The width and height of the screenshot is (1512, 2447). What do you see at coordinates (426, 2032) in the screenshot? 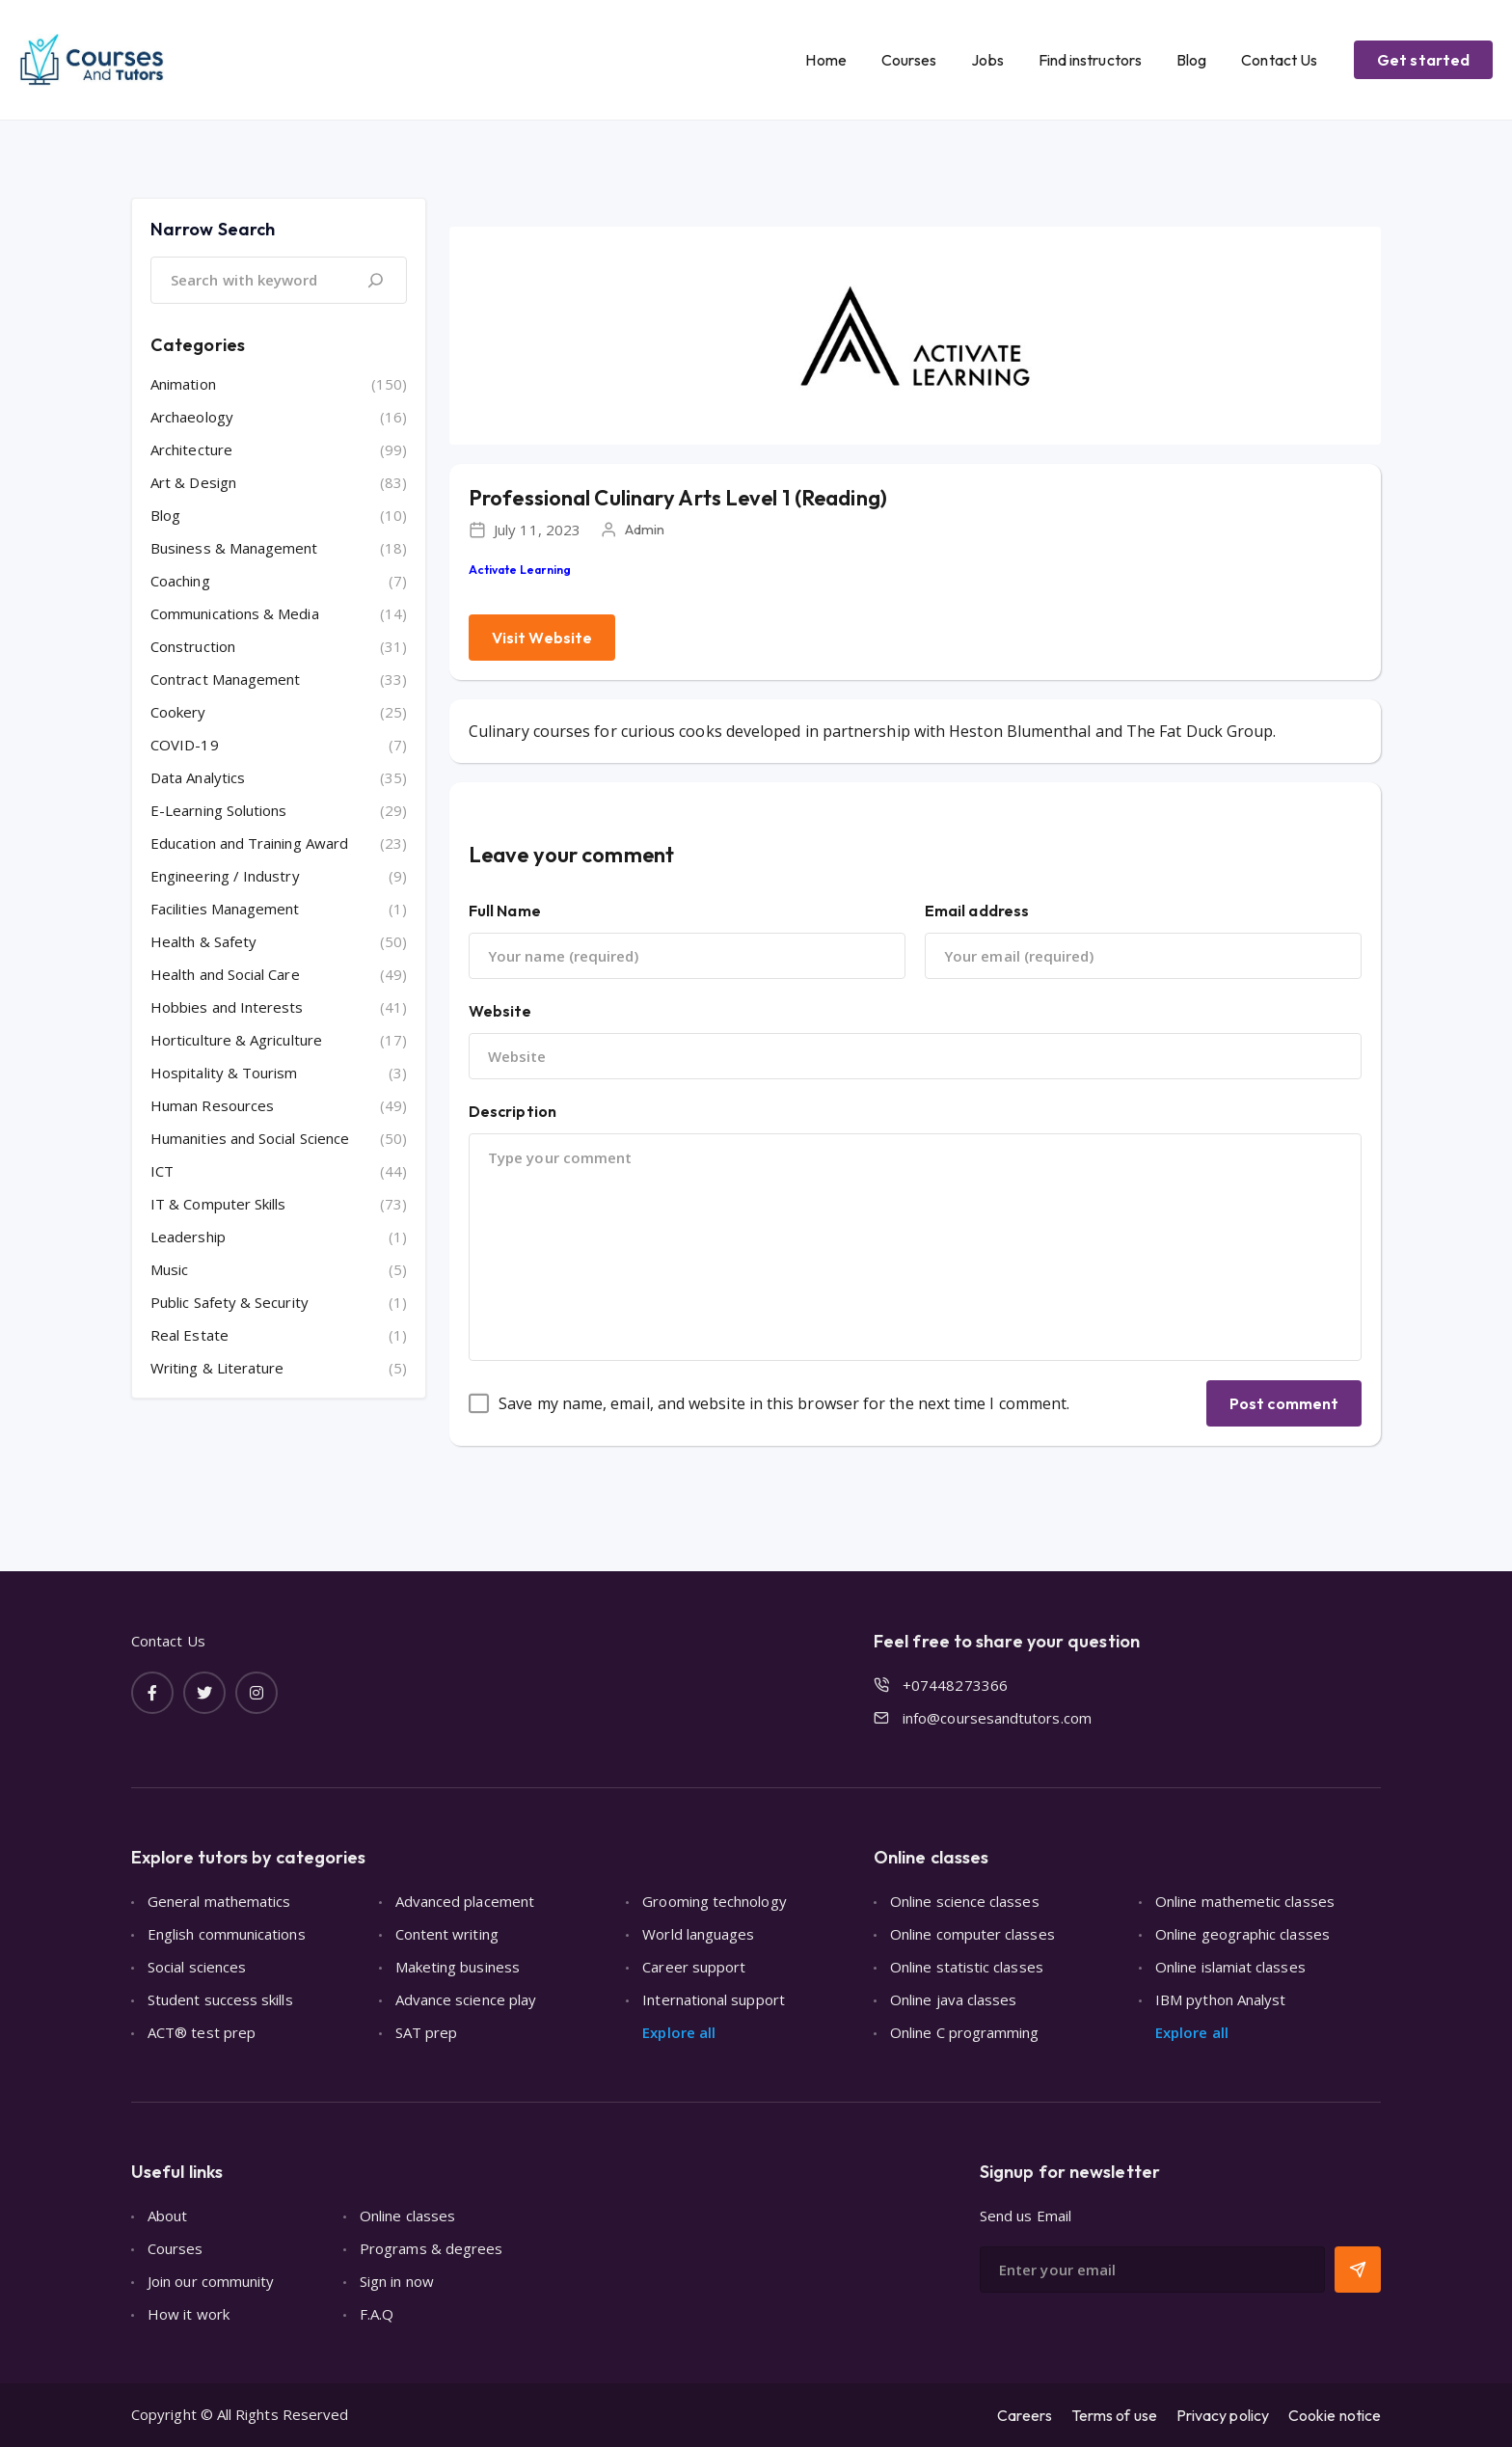
I see `SAT prep` at bounding box center [426, 2032].